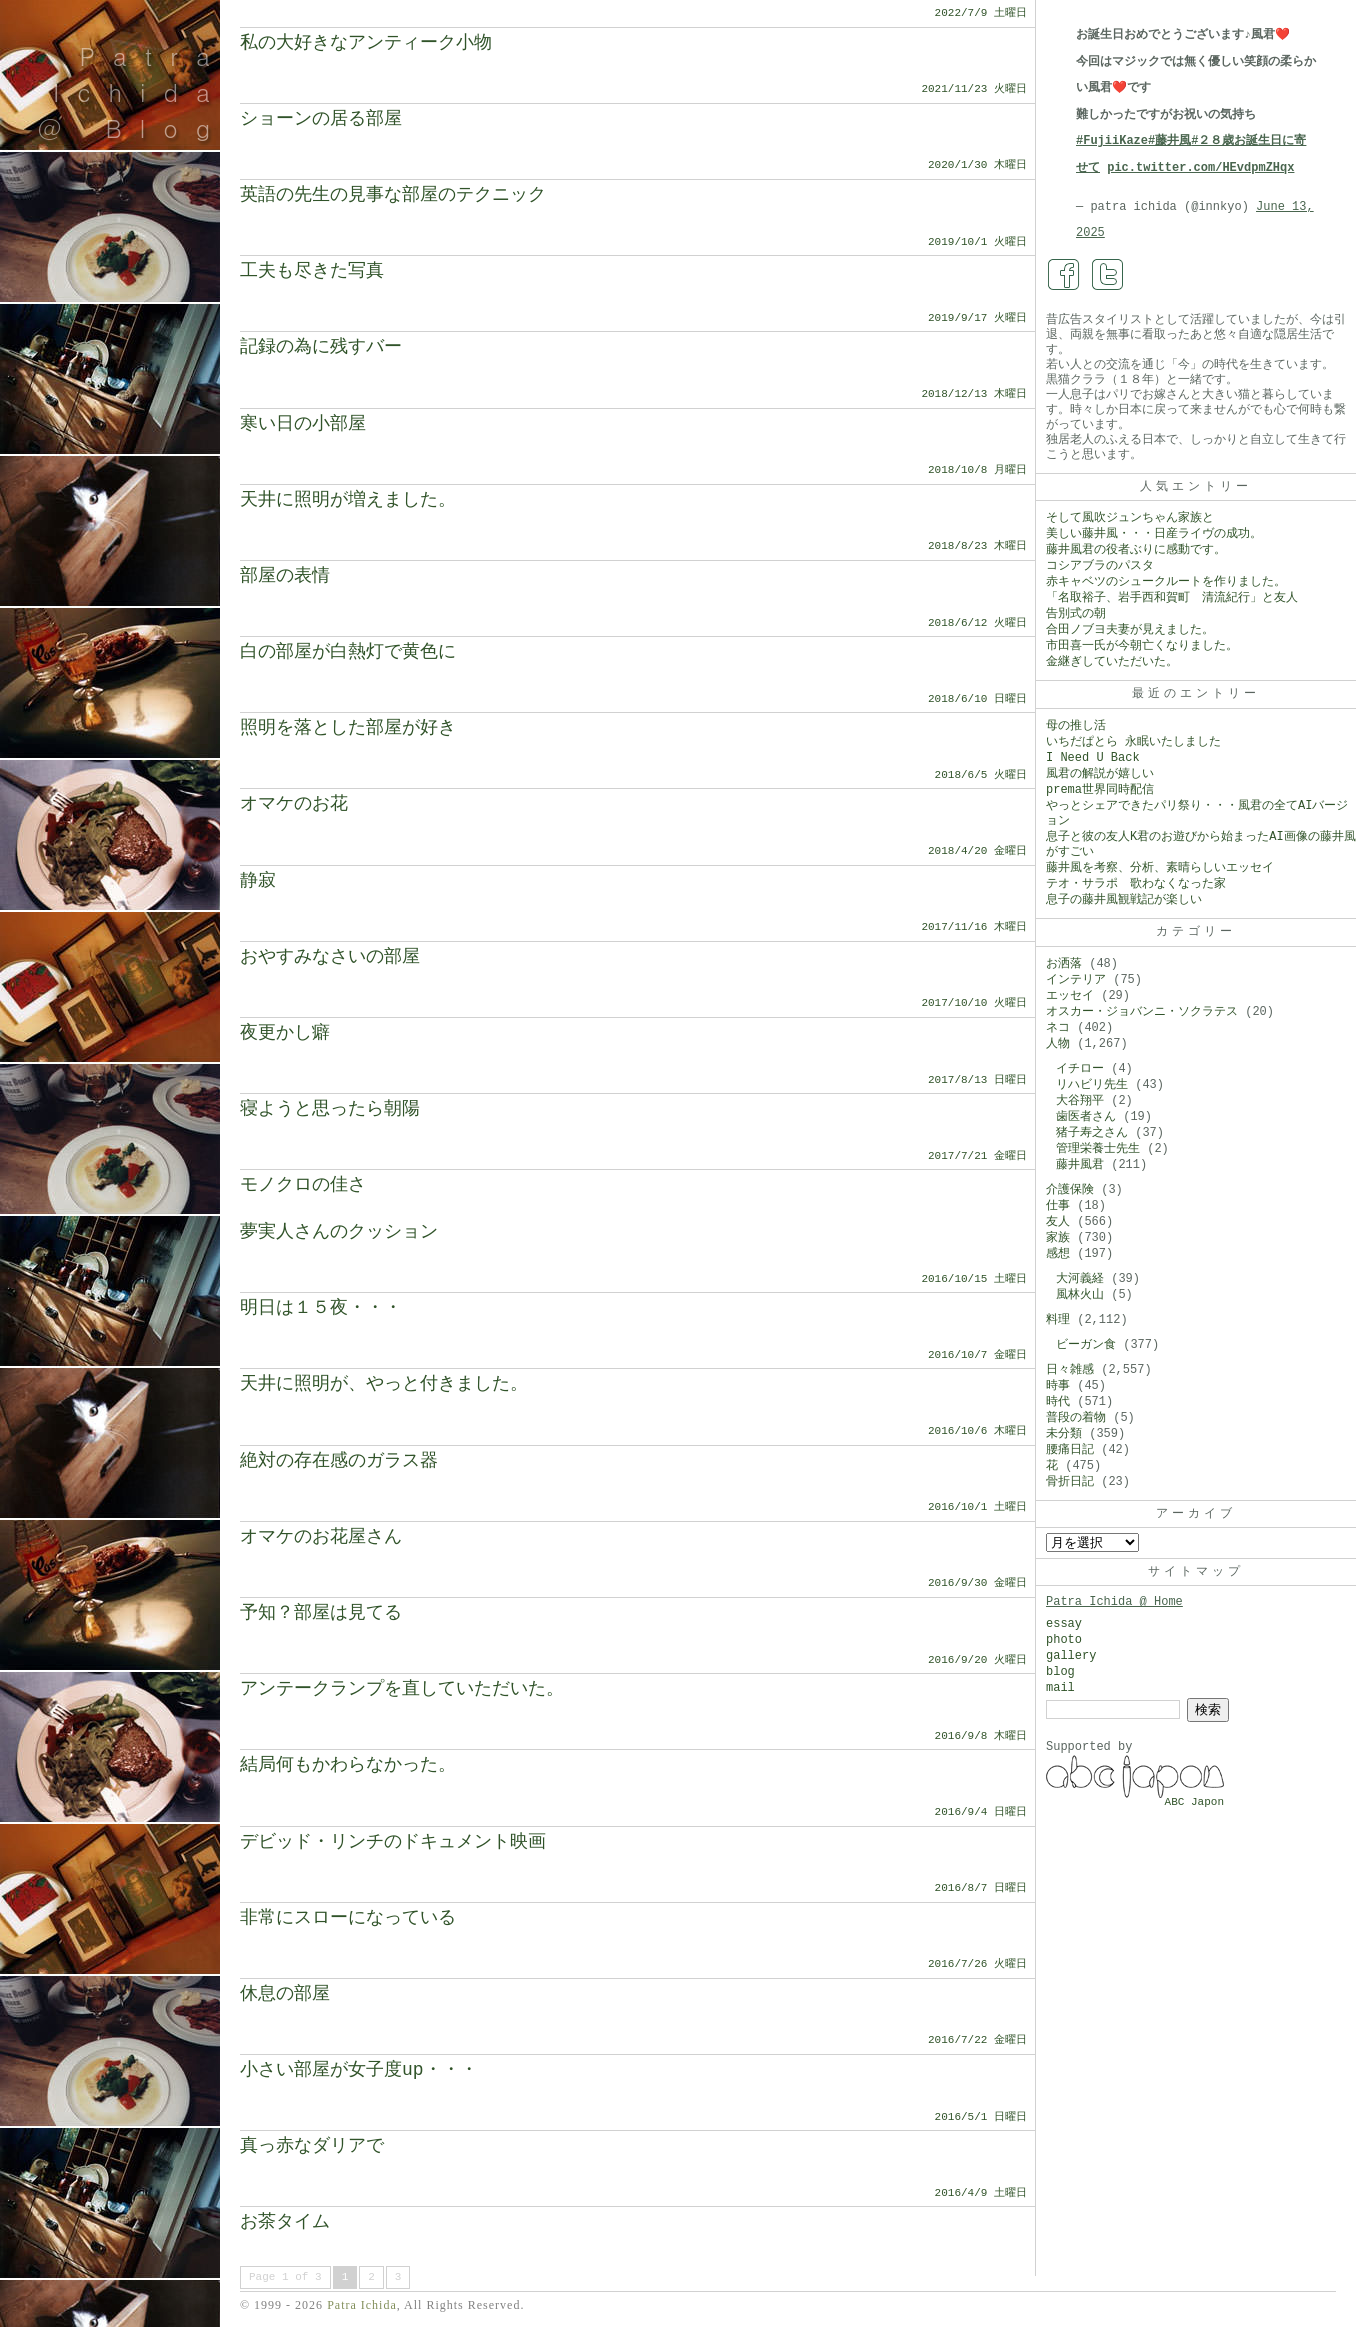 This screenshot has height=2327, width=1356. Describe the element at coordinates (1172, 598) in the screenshot. I see `「名取裕子、岩手西和賀町 清流紀行」と友人` at that location.